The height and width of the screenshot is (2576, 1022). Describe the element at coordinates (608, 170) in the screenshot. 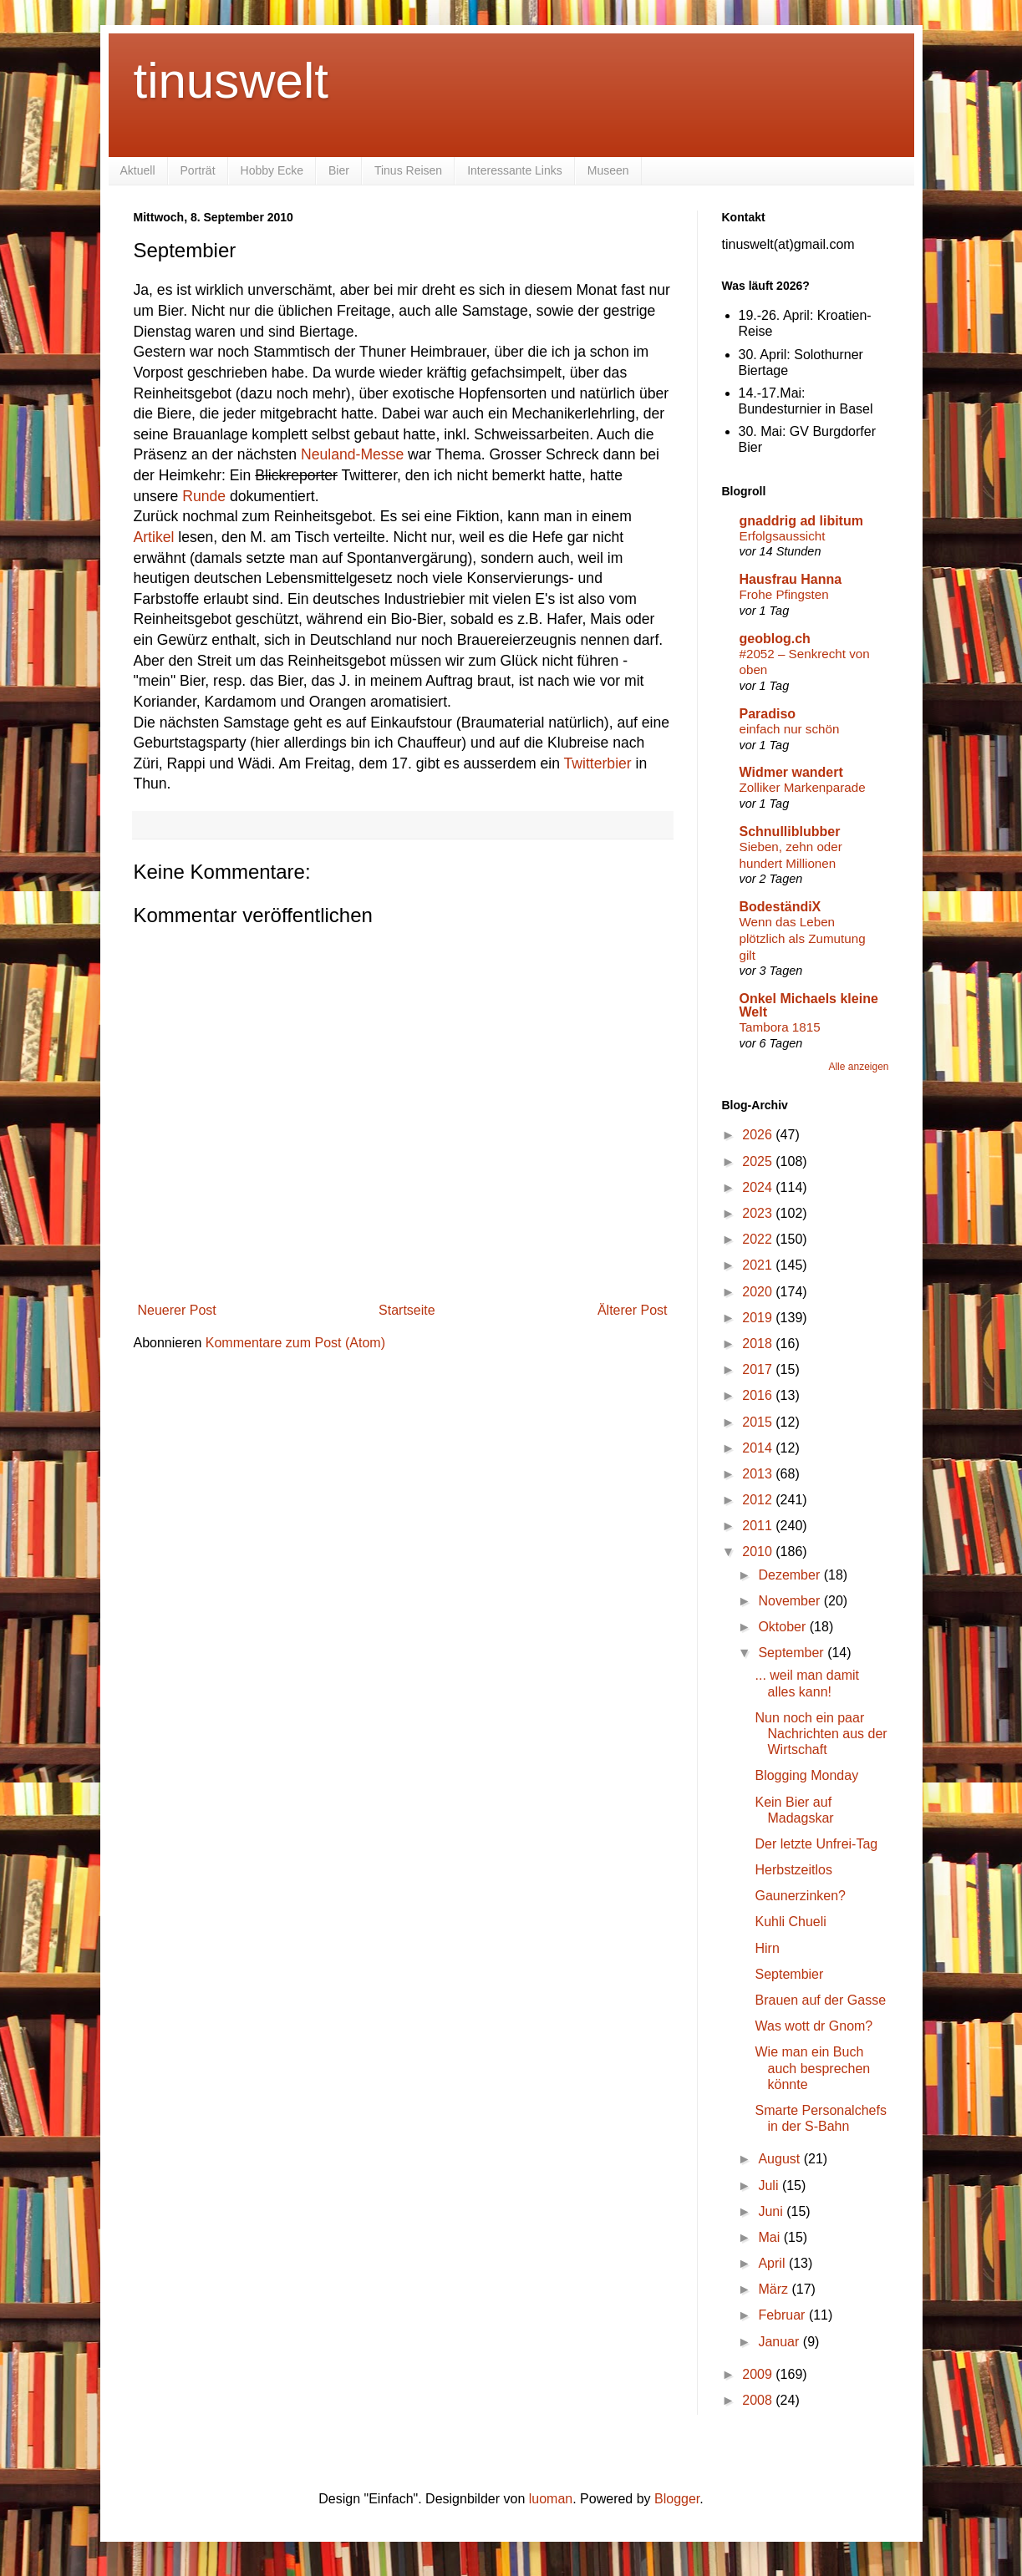

I see `Museen` at that location.